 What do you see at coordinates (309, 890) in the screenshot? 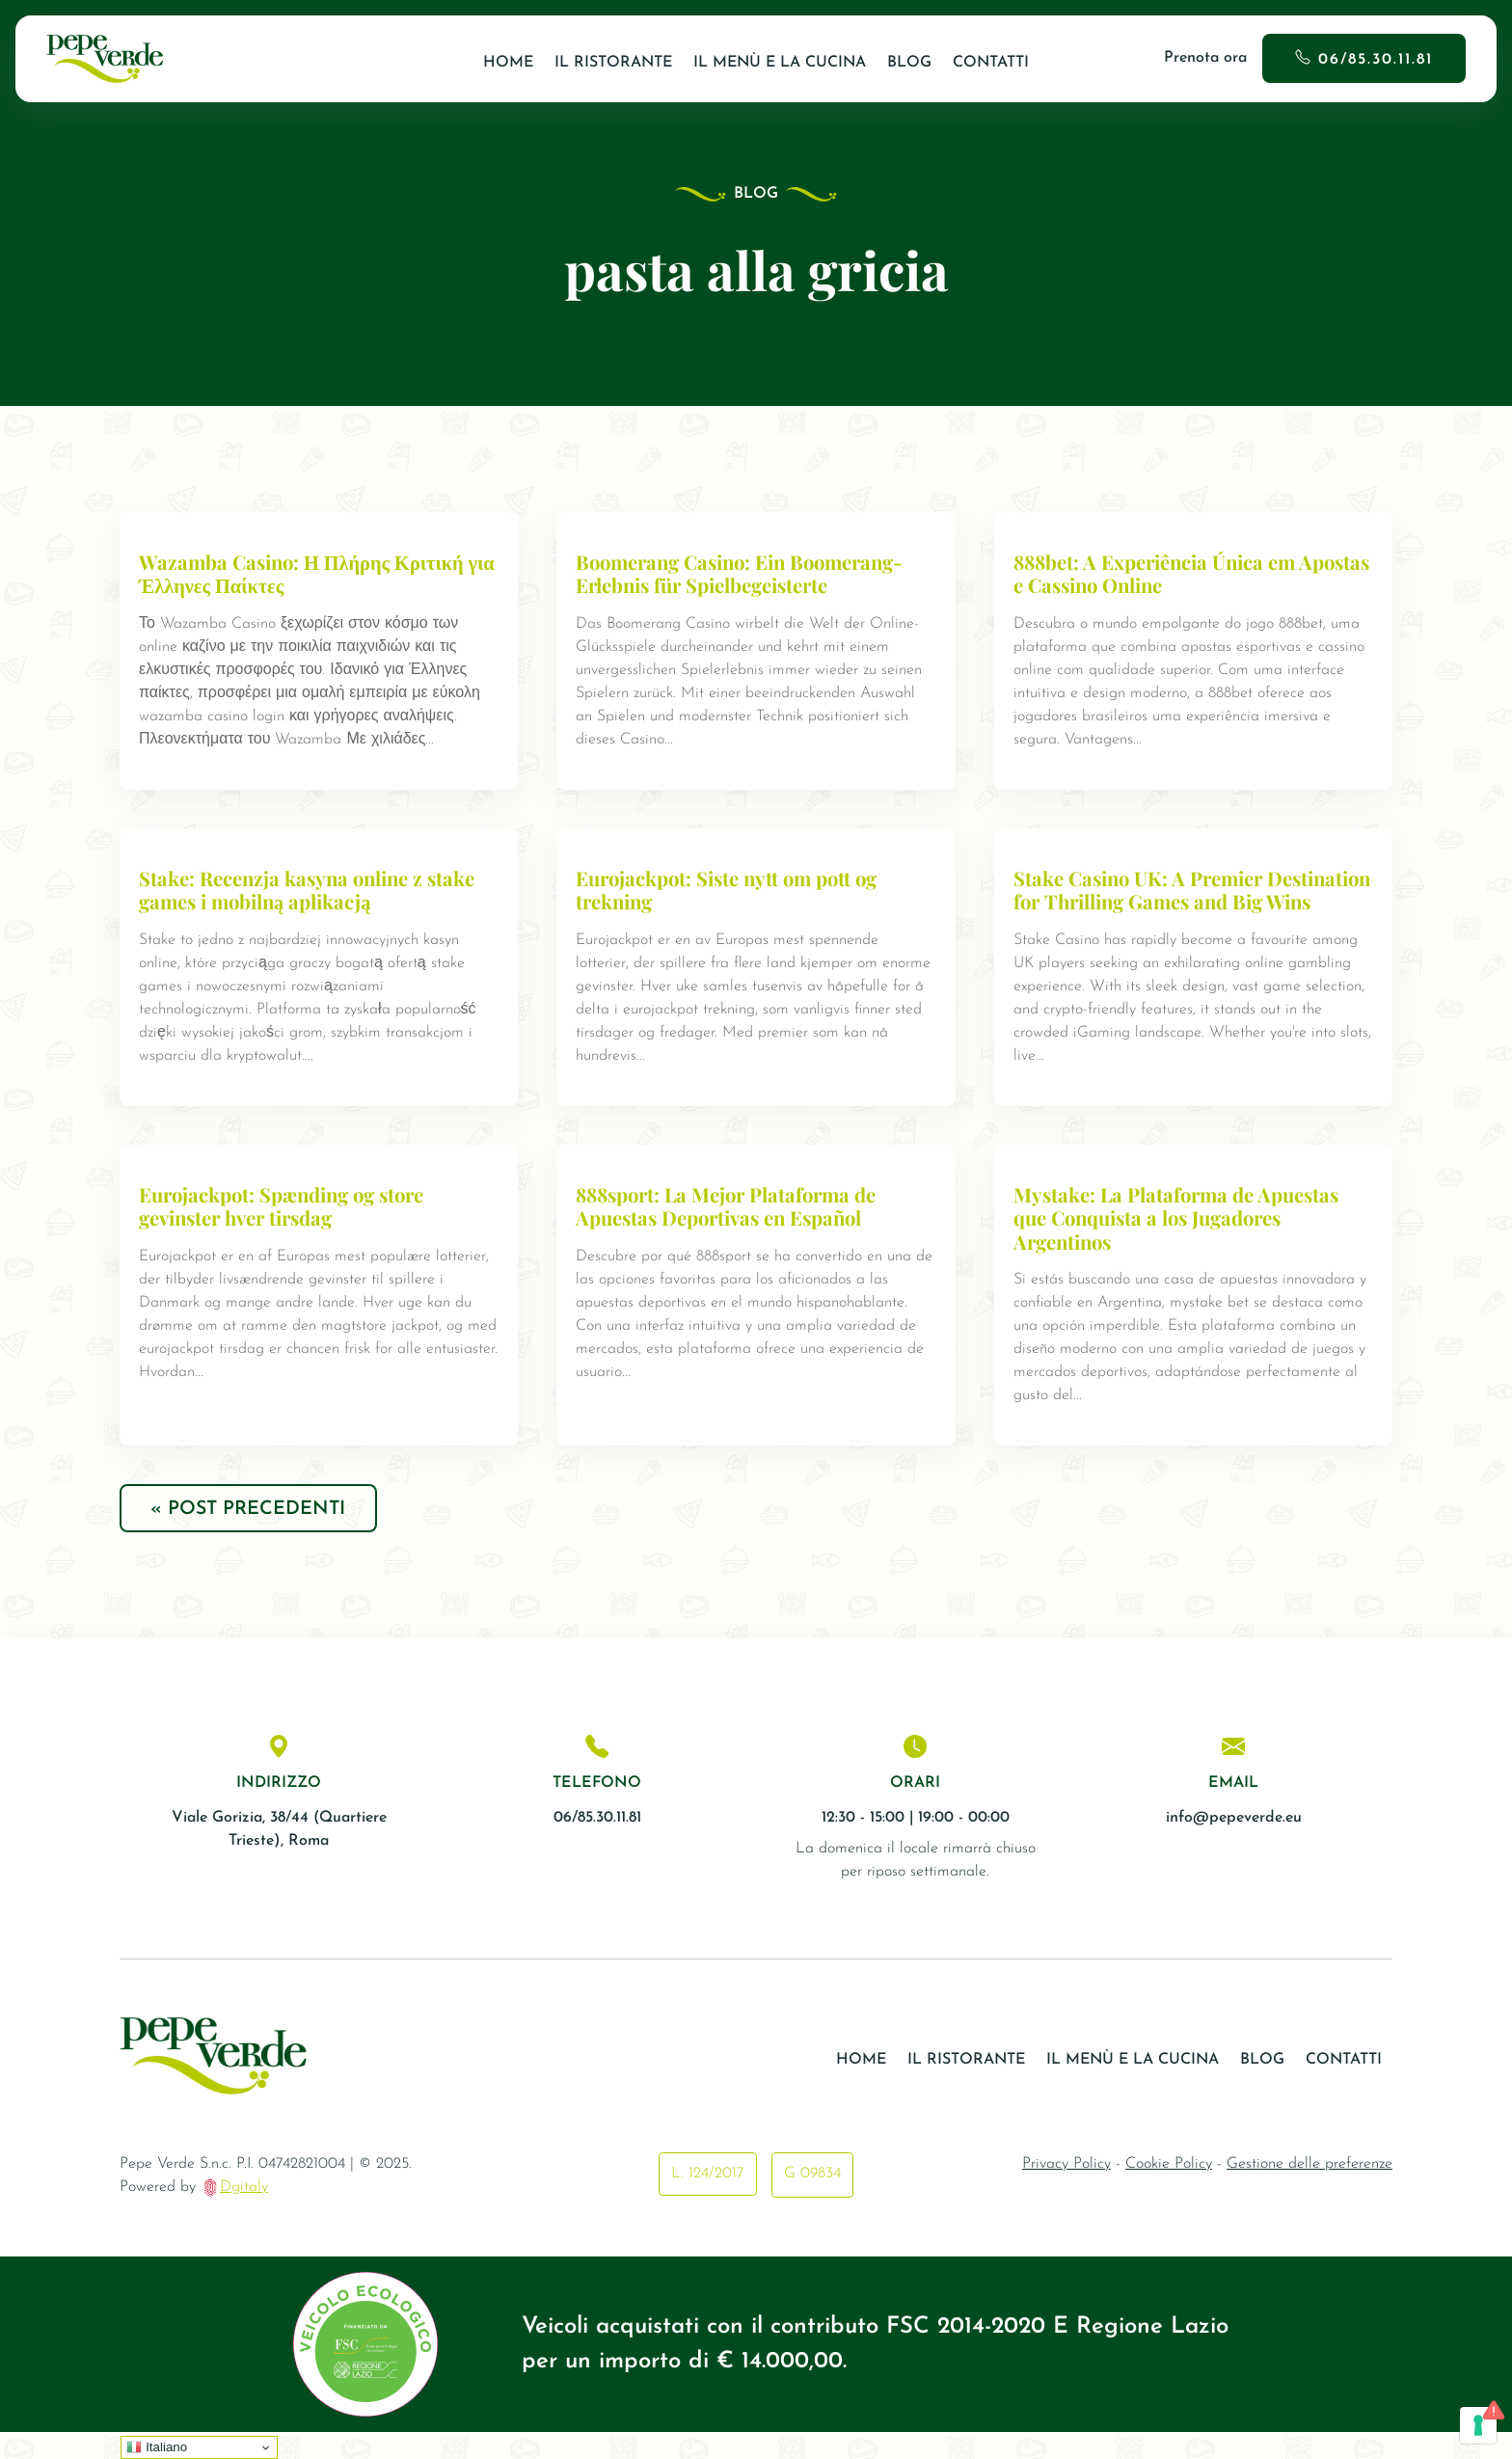
I see `Stake: Recenzja kasyna online z stake games i mobilną aplikacją` at bounding box center [309, 890].